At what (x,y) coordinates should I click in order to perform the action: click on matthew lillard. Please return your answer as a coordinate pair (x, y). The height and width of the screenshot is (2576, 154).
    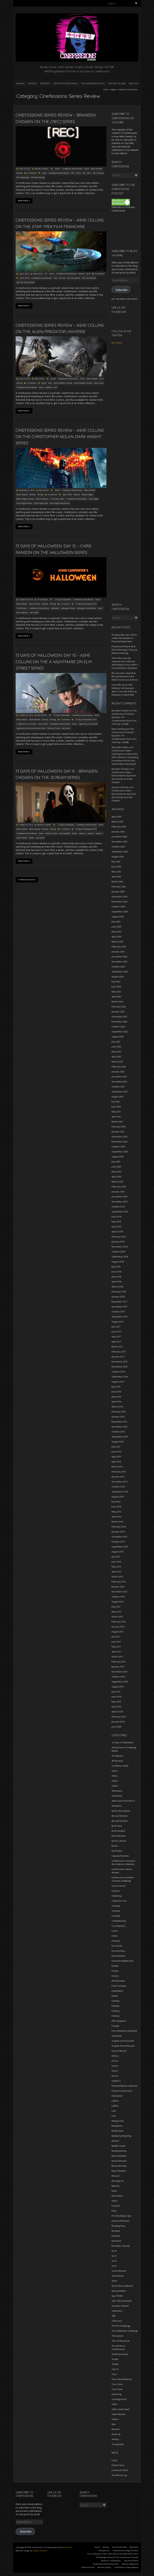
    Looking at the image, I should click on (51, 833).